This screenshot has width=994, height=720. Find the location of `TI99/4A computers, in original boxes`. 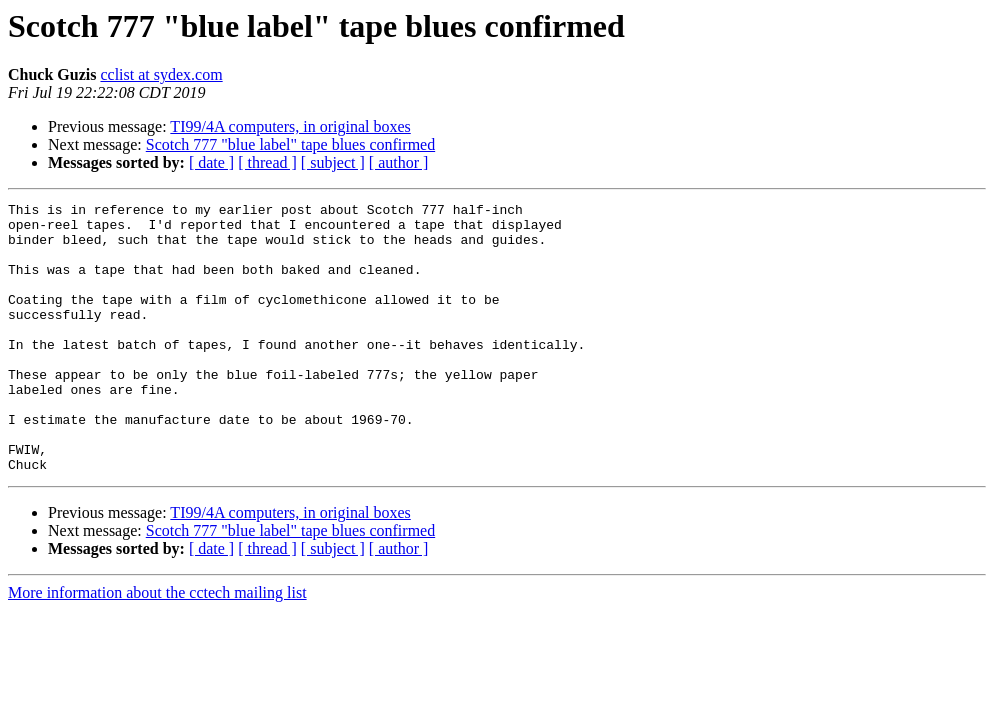

TI99/4A computers, in original boxes is located at coordinates (290, 126).